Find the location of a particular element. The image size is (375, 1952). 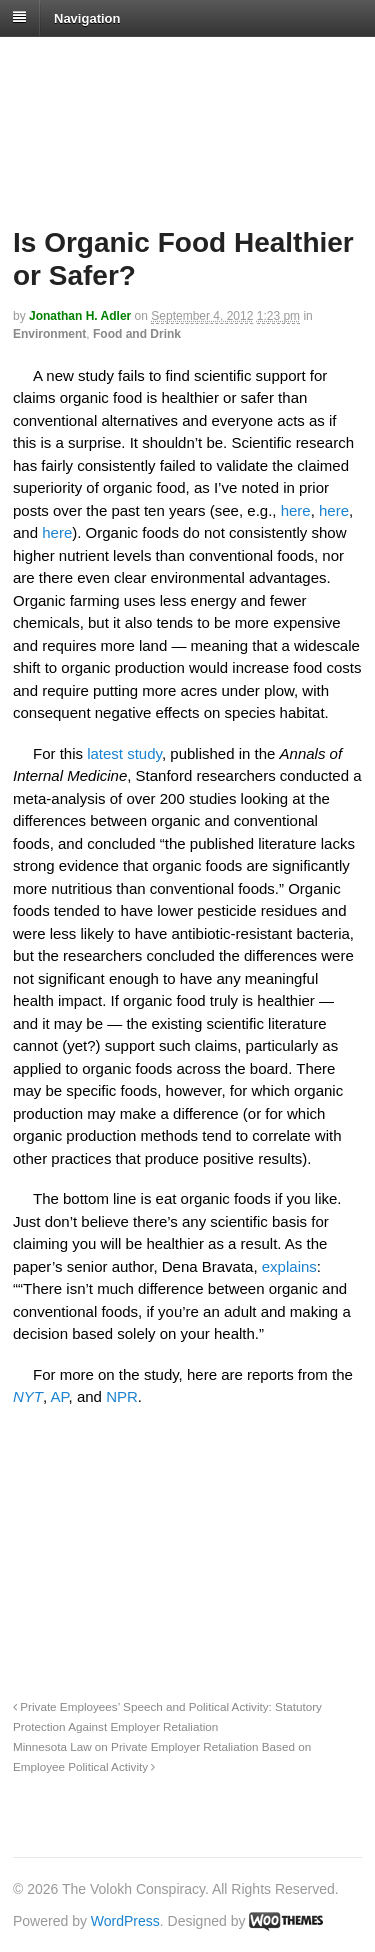

Food and Drink is located at coordinates (137, 334).